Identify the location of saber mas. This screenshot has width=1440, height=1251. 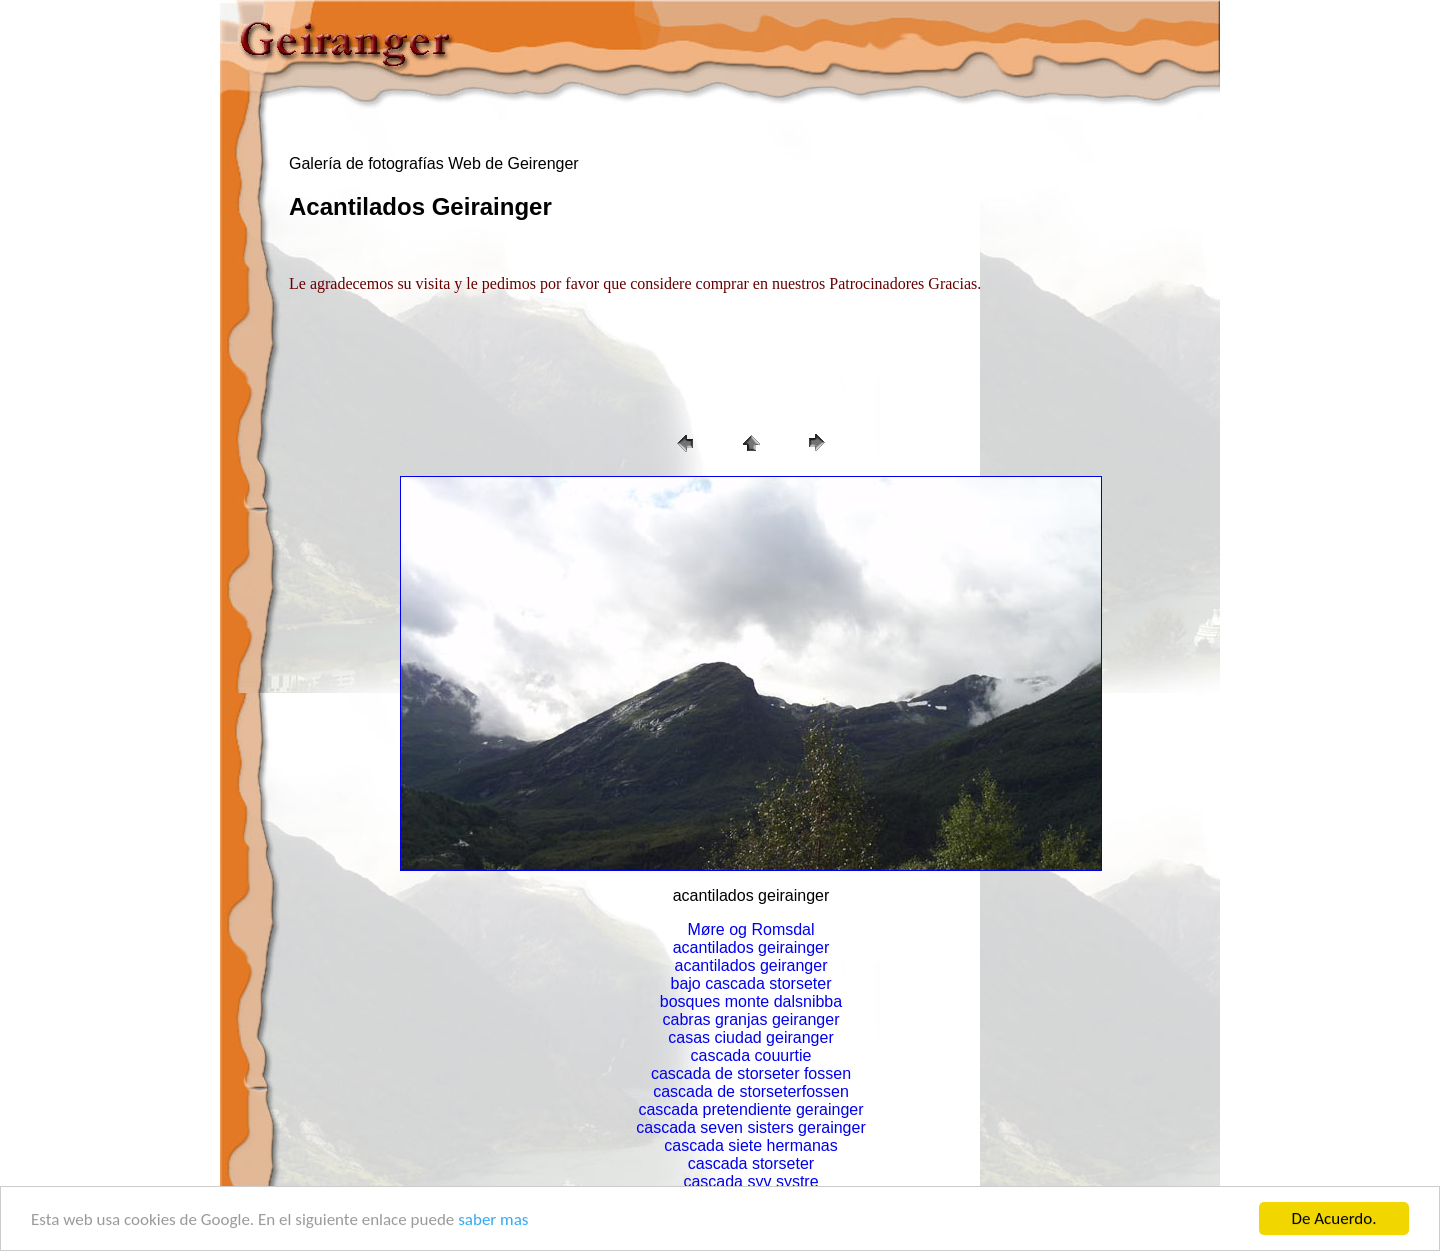
(493, 1219).